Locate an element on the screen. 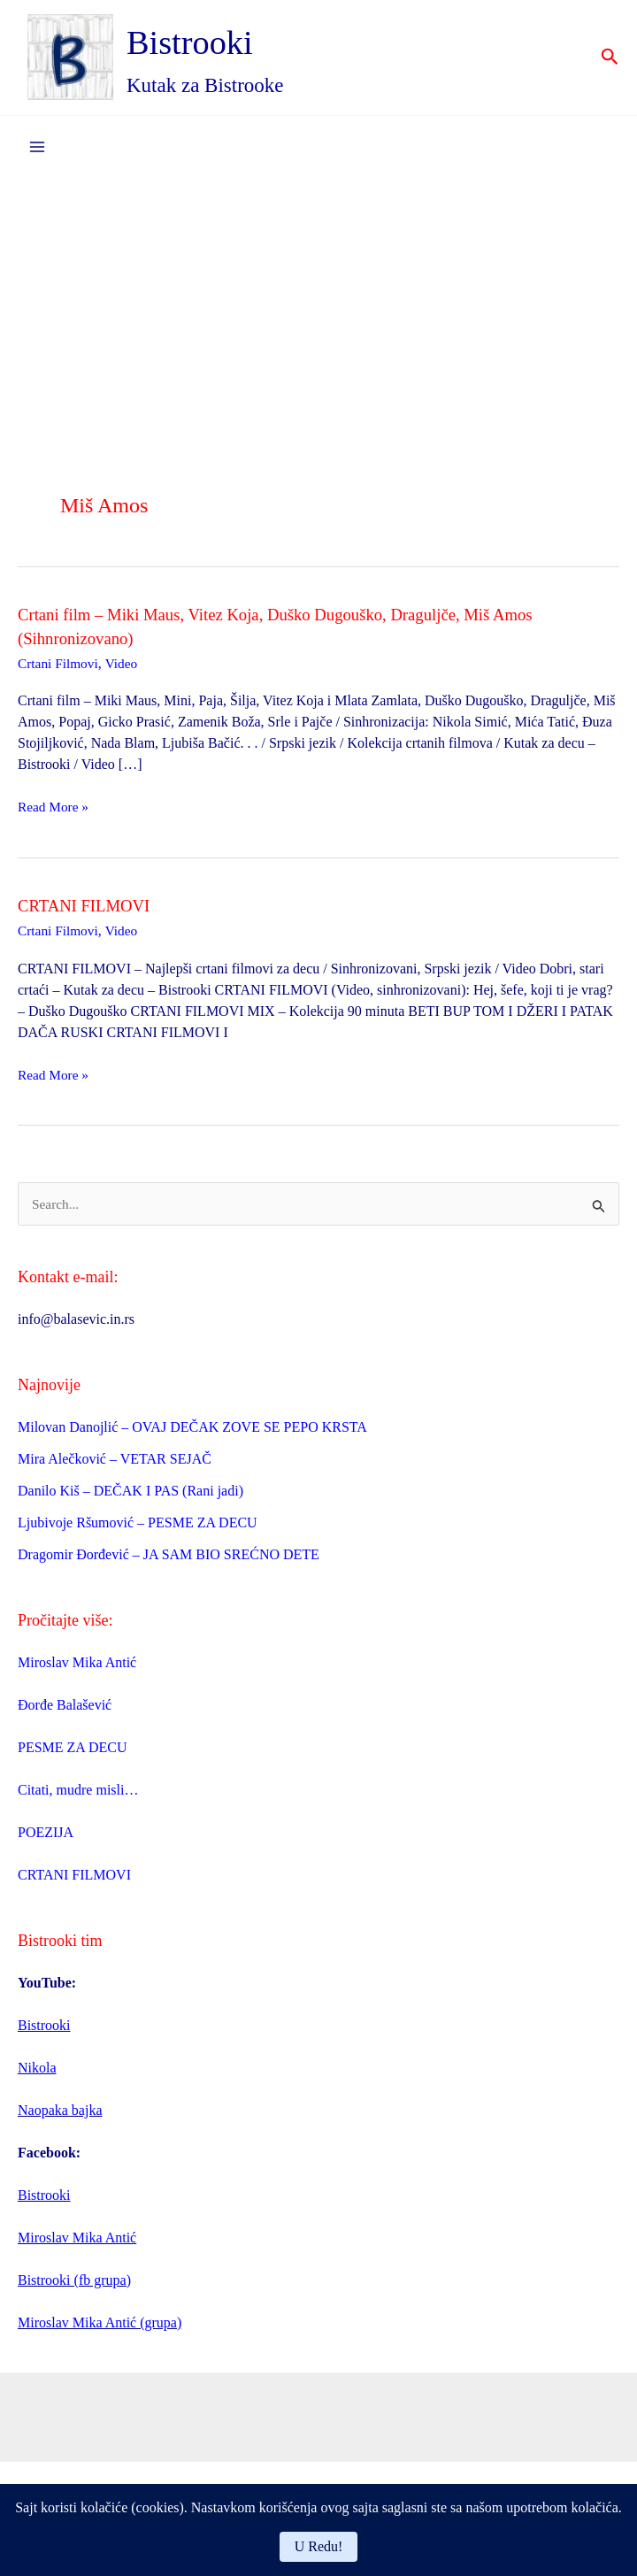 This screenshot has width=637, height=2576. Crtani Filmovi is located at coordinates (60, 671).